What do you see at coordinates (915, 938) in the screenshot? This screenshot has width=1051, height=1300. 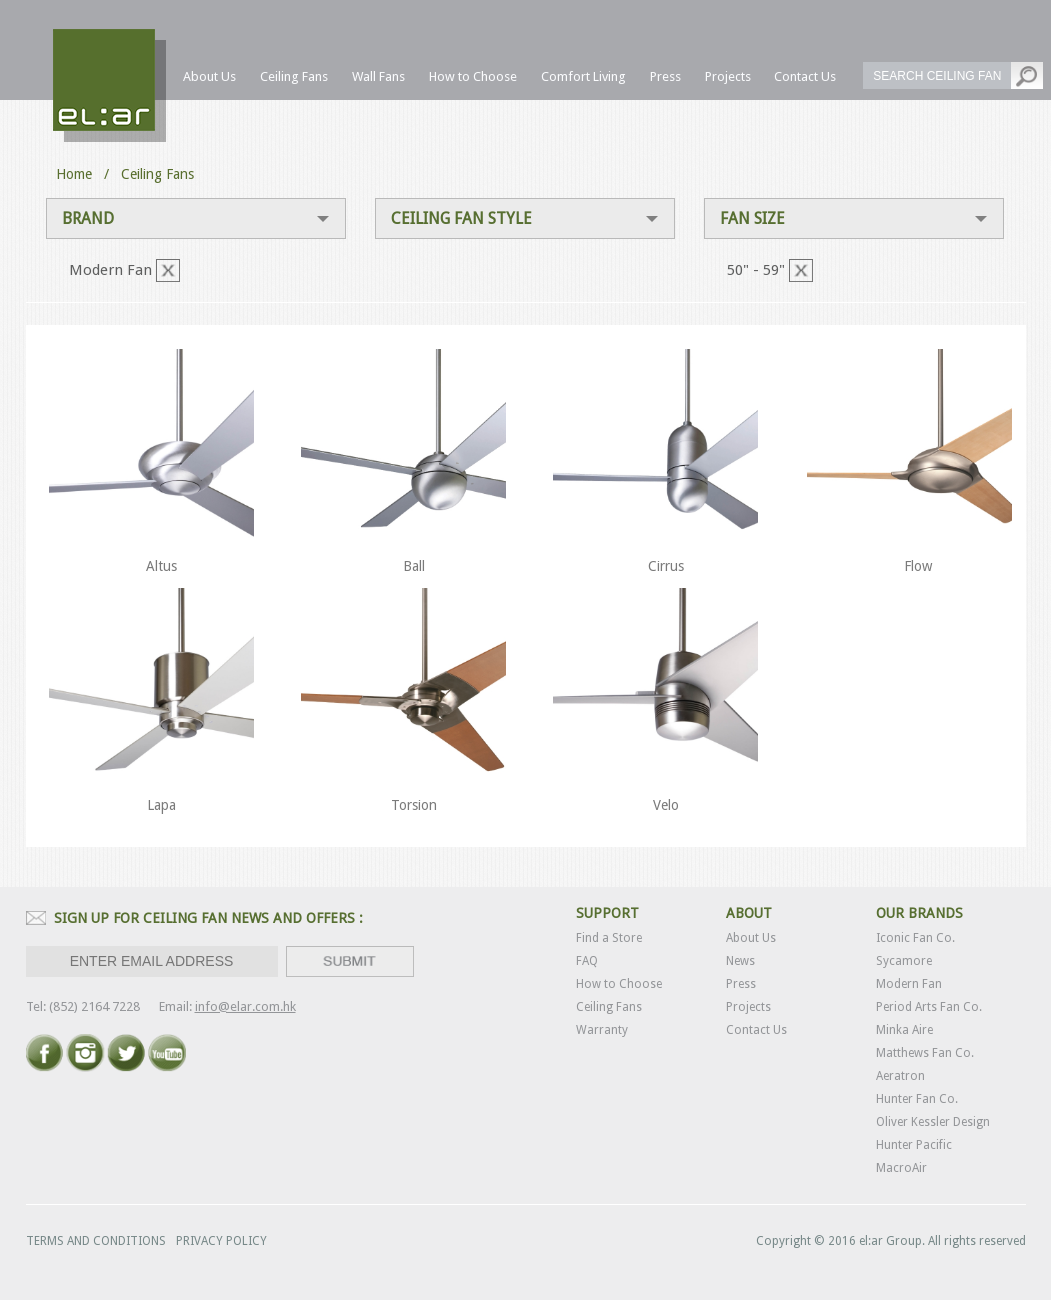 I see `Iconic Fan Co.` at bounding box center [915, 938].